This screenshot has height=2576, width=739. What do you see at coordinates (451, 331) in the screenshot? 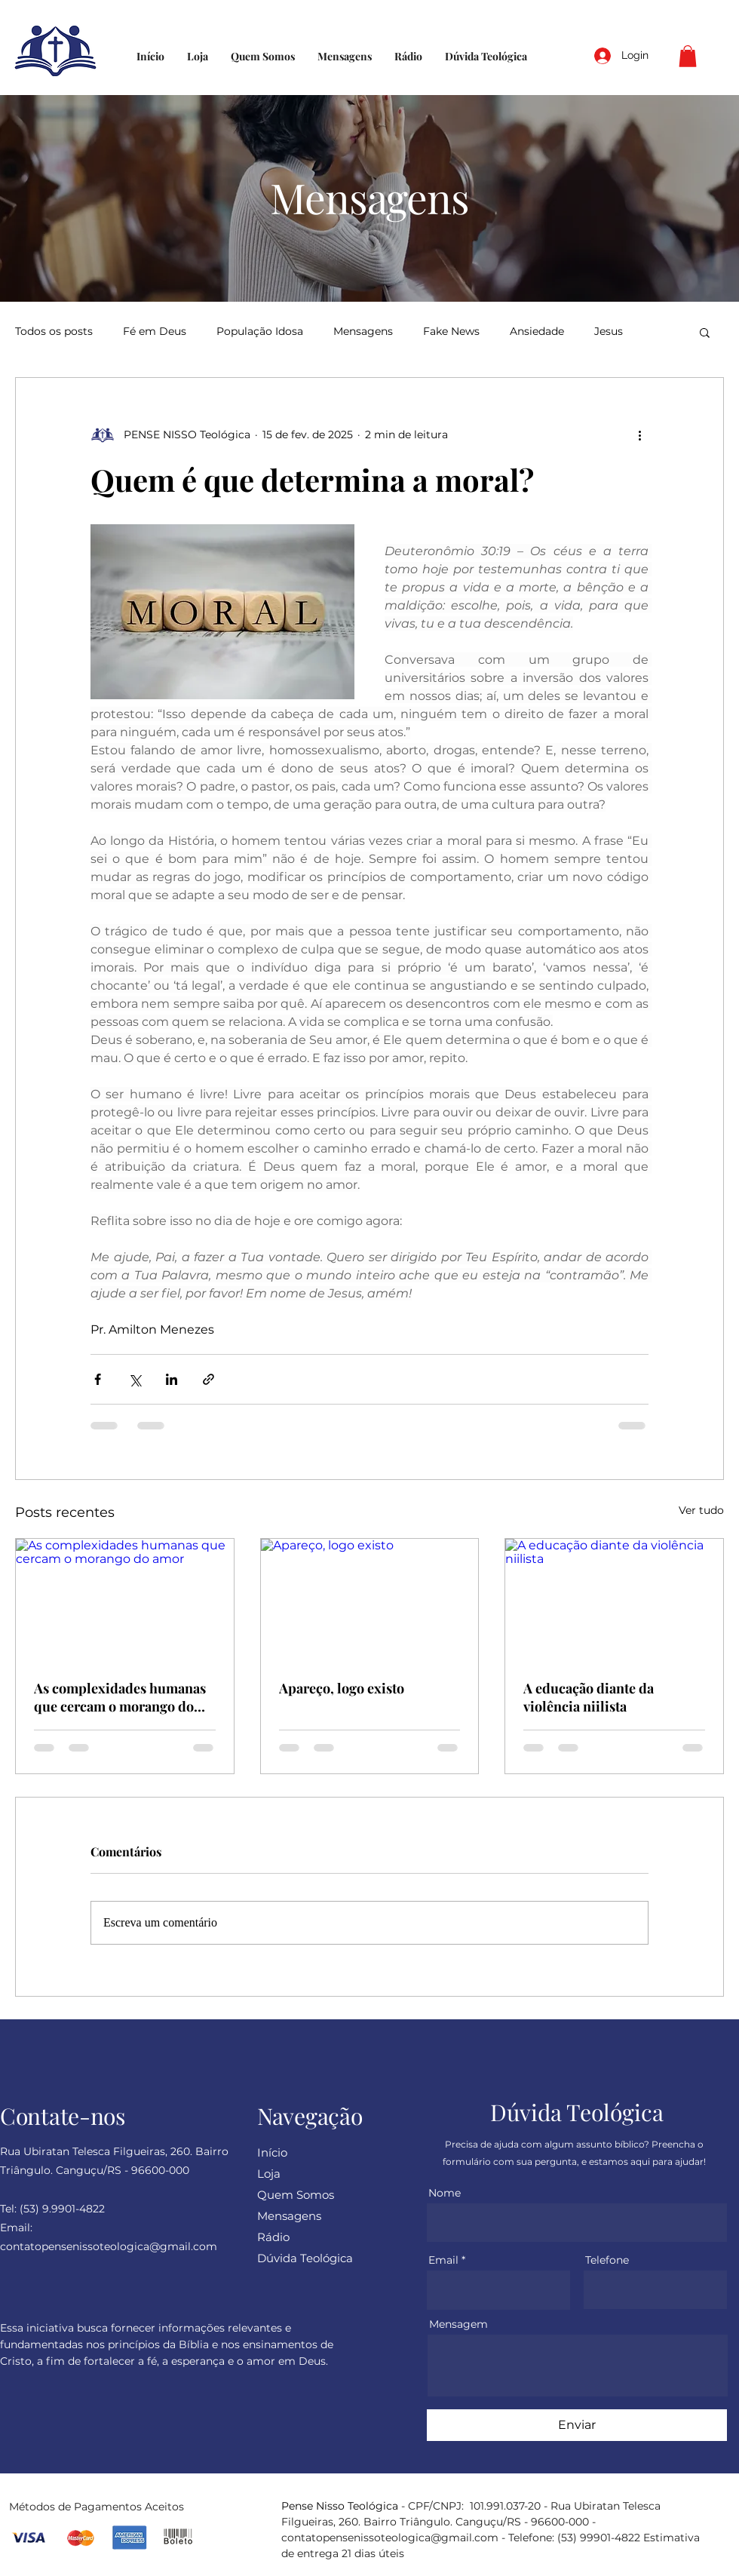
I see `Fake News` at bounding box center [451, 331].